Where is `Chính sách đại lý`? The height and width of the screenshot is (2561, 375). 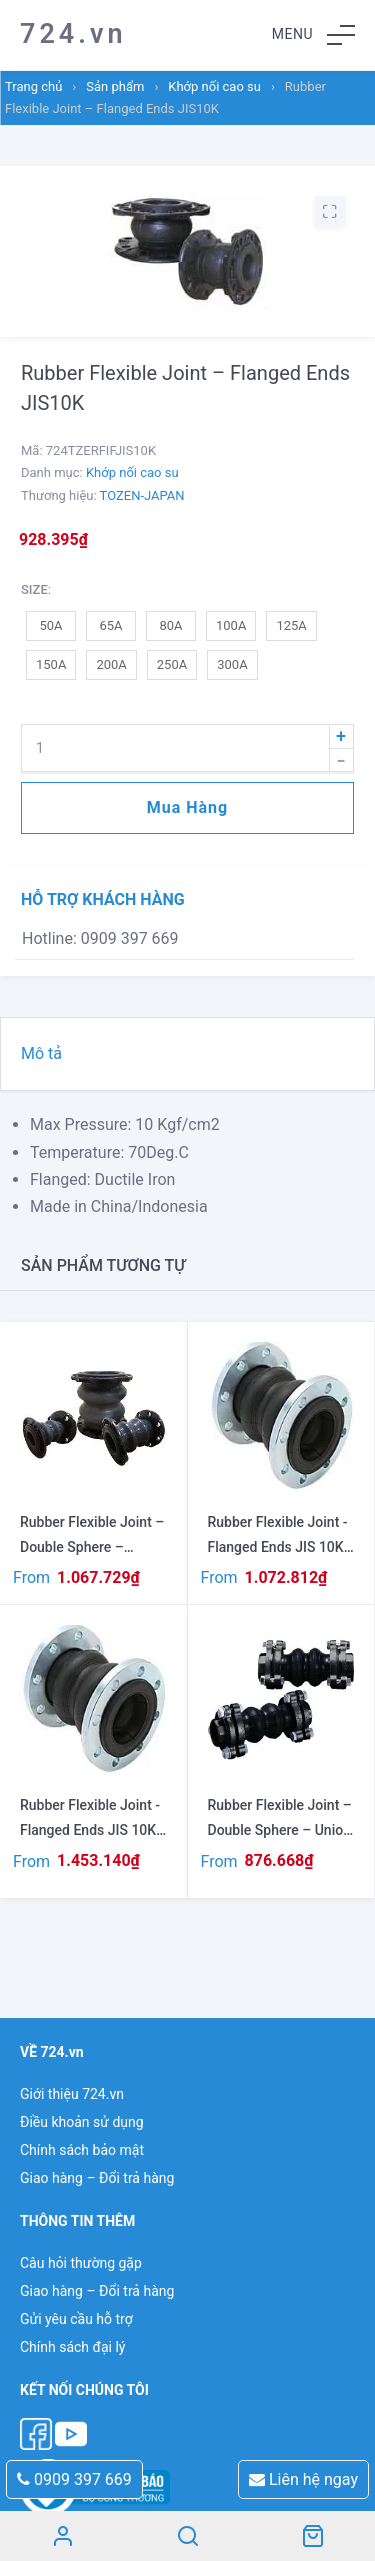
Chính sách đại lý is located at coordinates (72, 2347).